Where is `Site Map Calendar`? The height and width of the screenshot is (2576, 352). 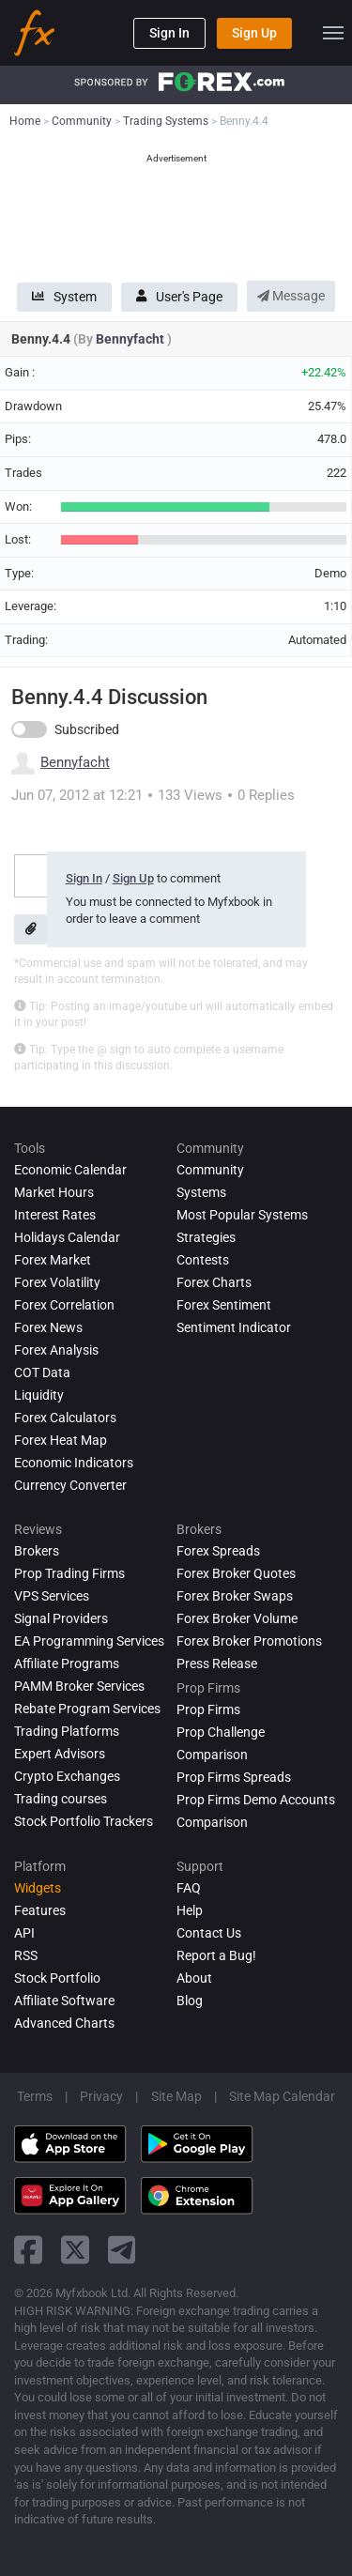
Site Map Calendar is located at coordinates (282, 2096).